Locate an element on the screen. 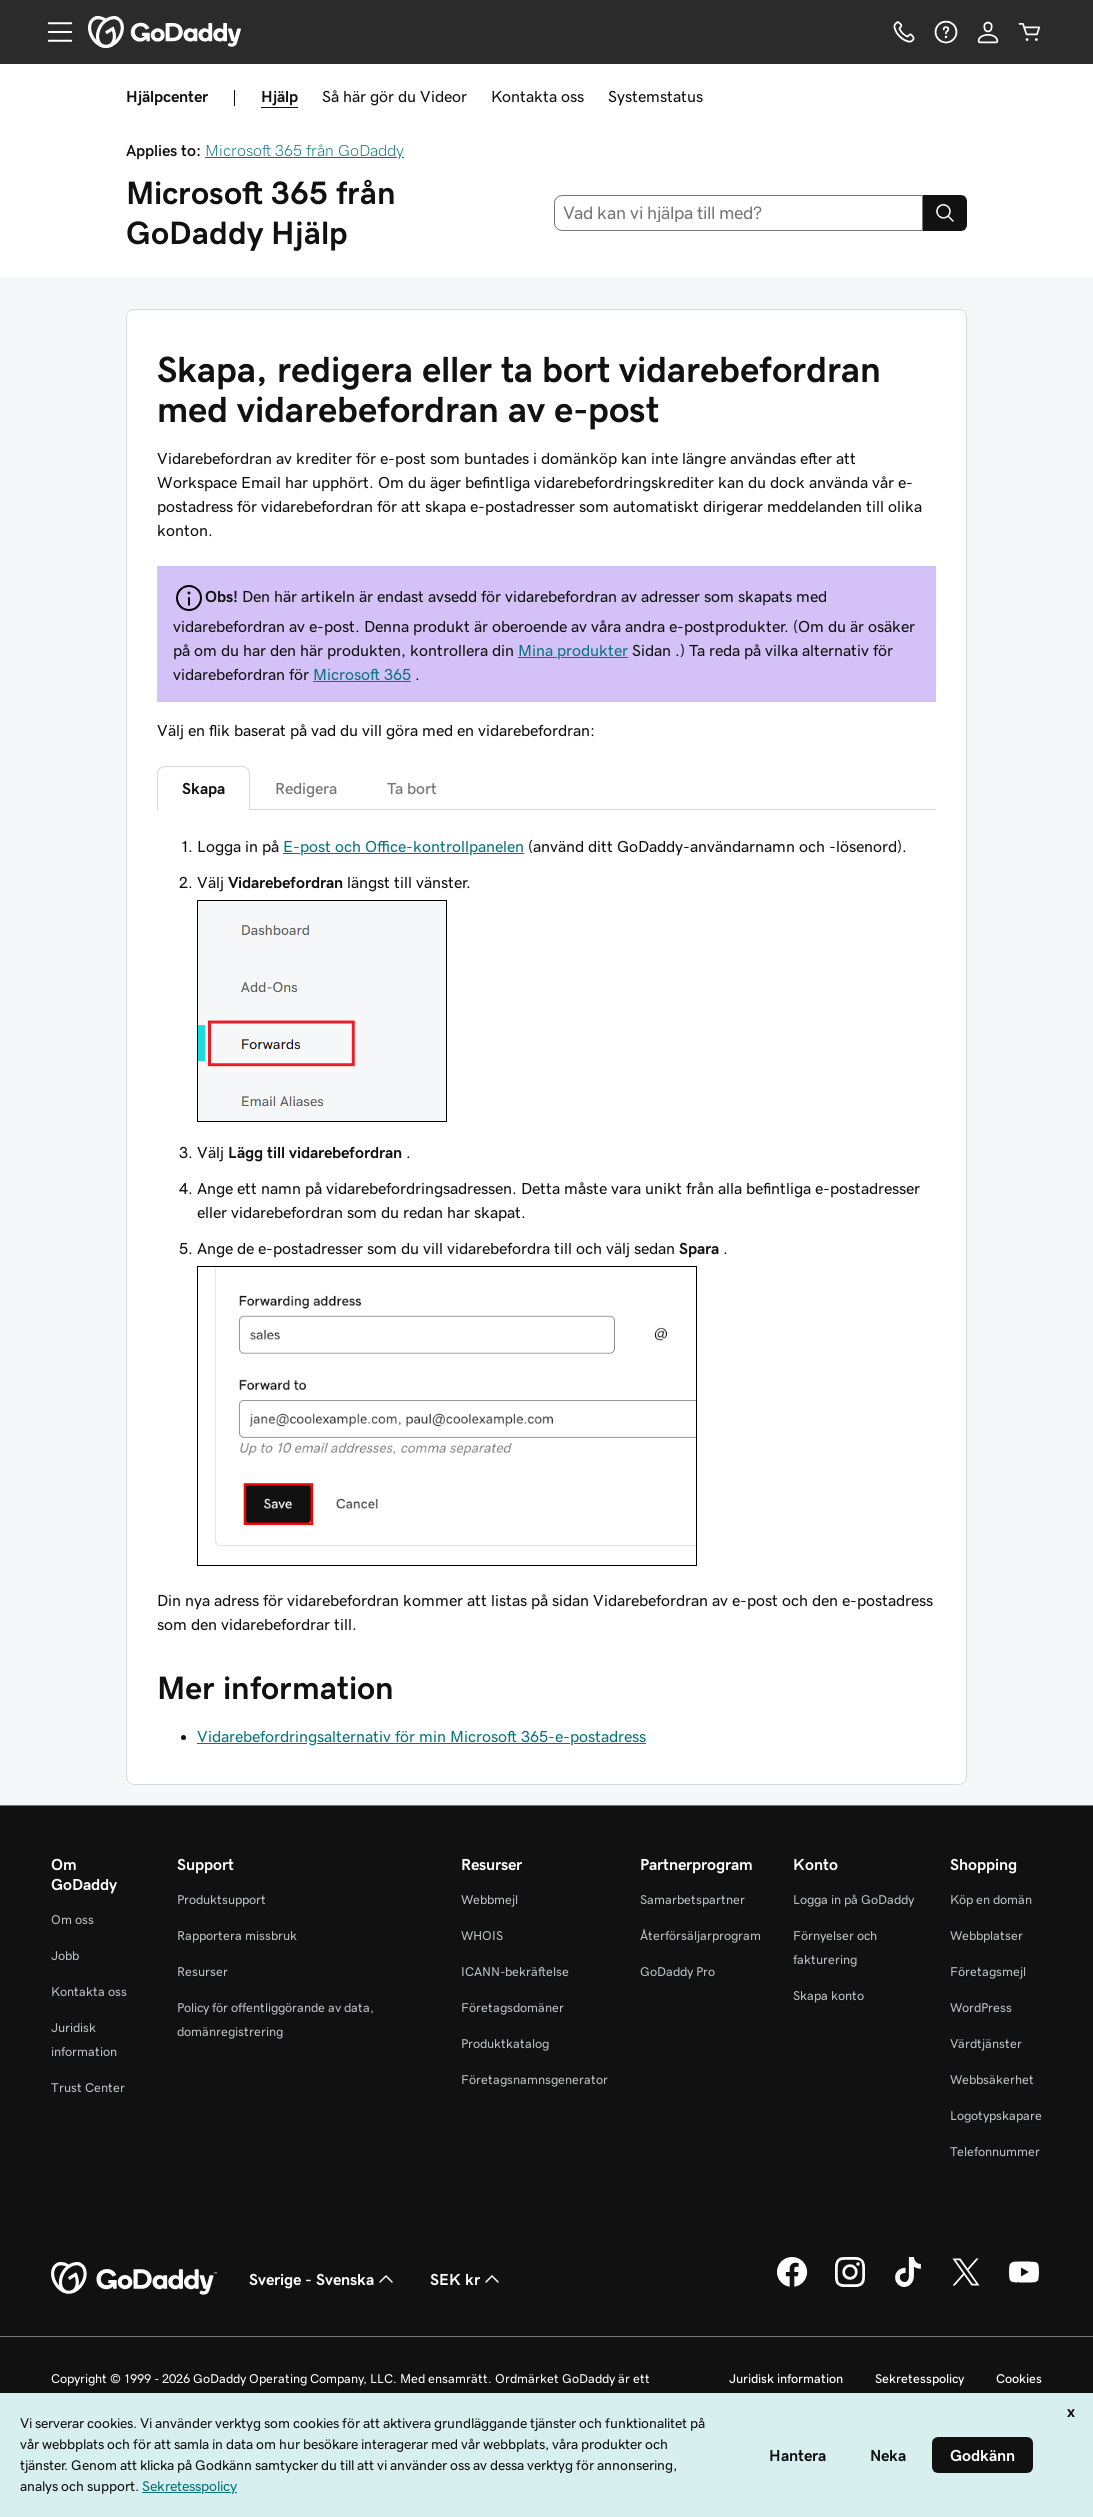 Image resolution: width=1093 pixels, height=2517 pixels. [Open Menu] is located at coordinates (52, 32).